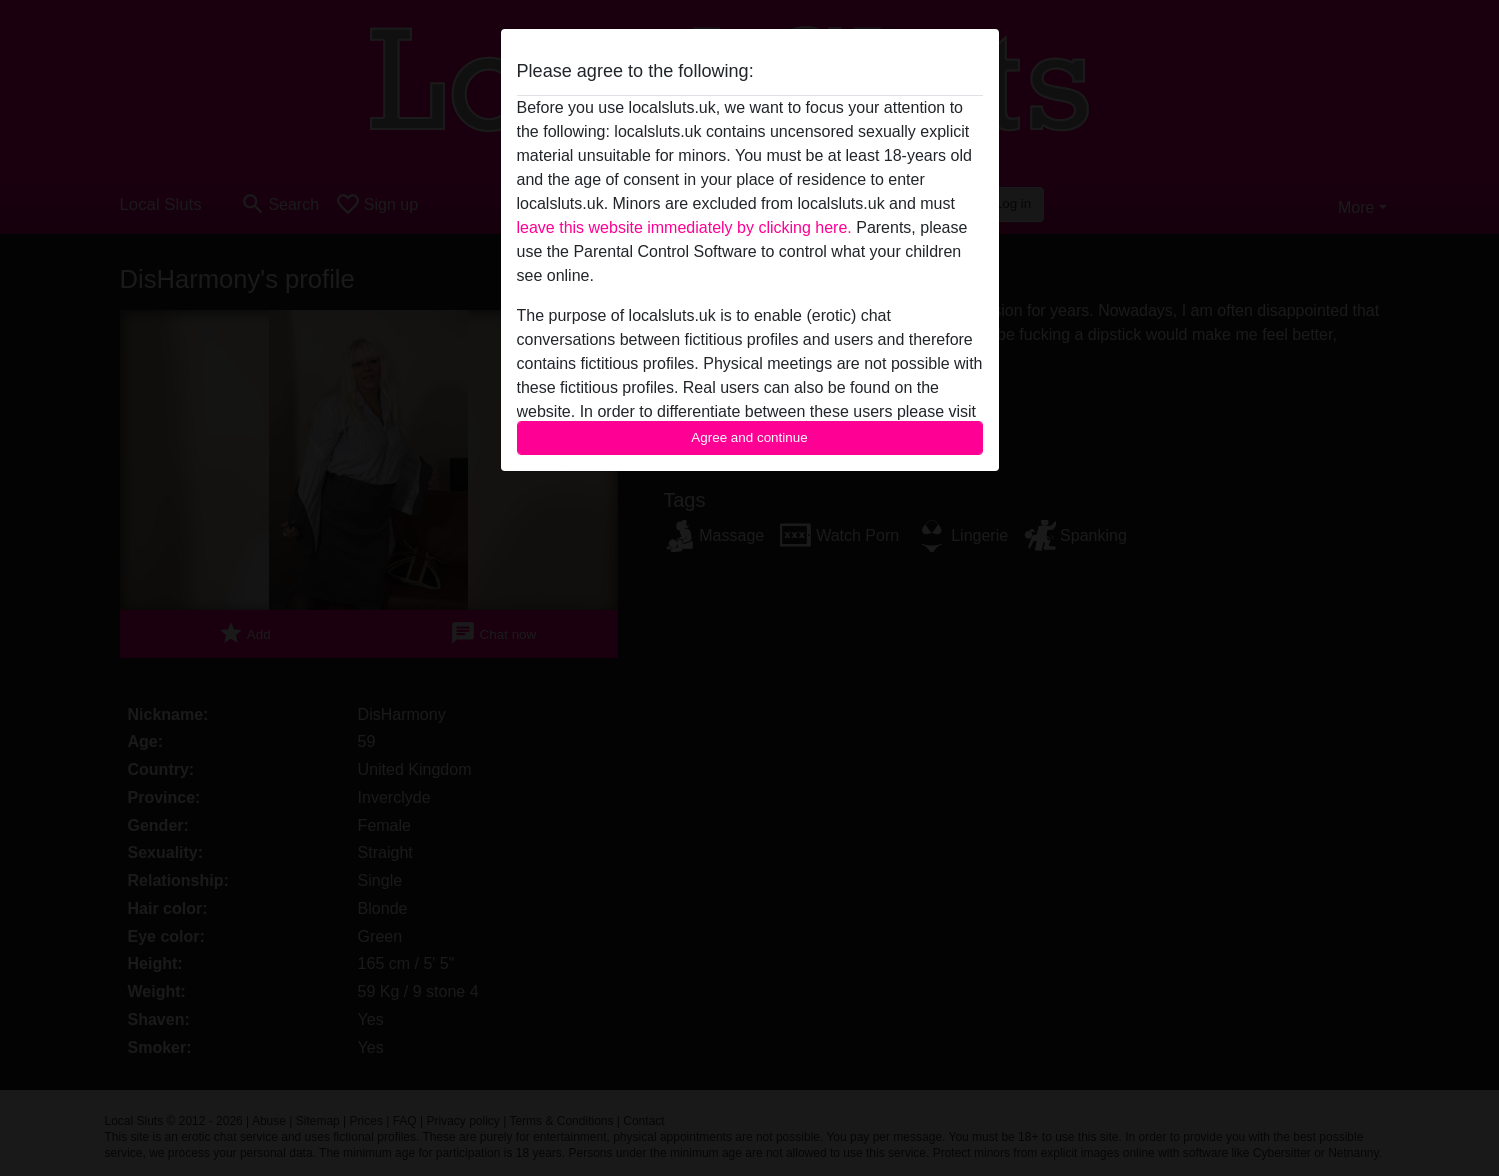  Describe the element at coordinates (684, 227) in the screenshot. I see `leave this website immediately by clicking here.` at that location.